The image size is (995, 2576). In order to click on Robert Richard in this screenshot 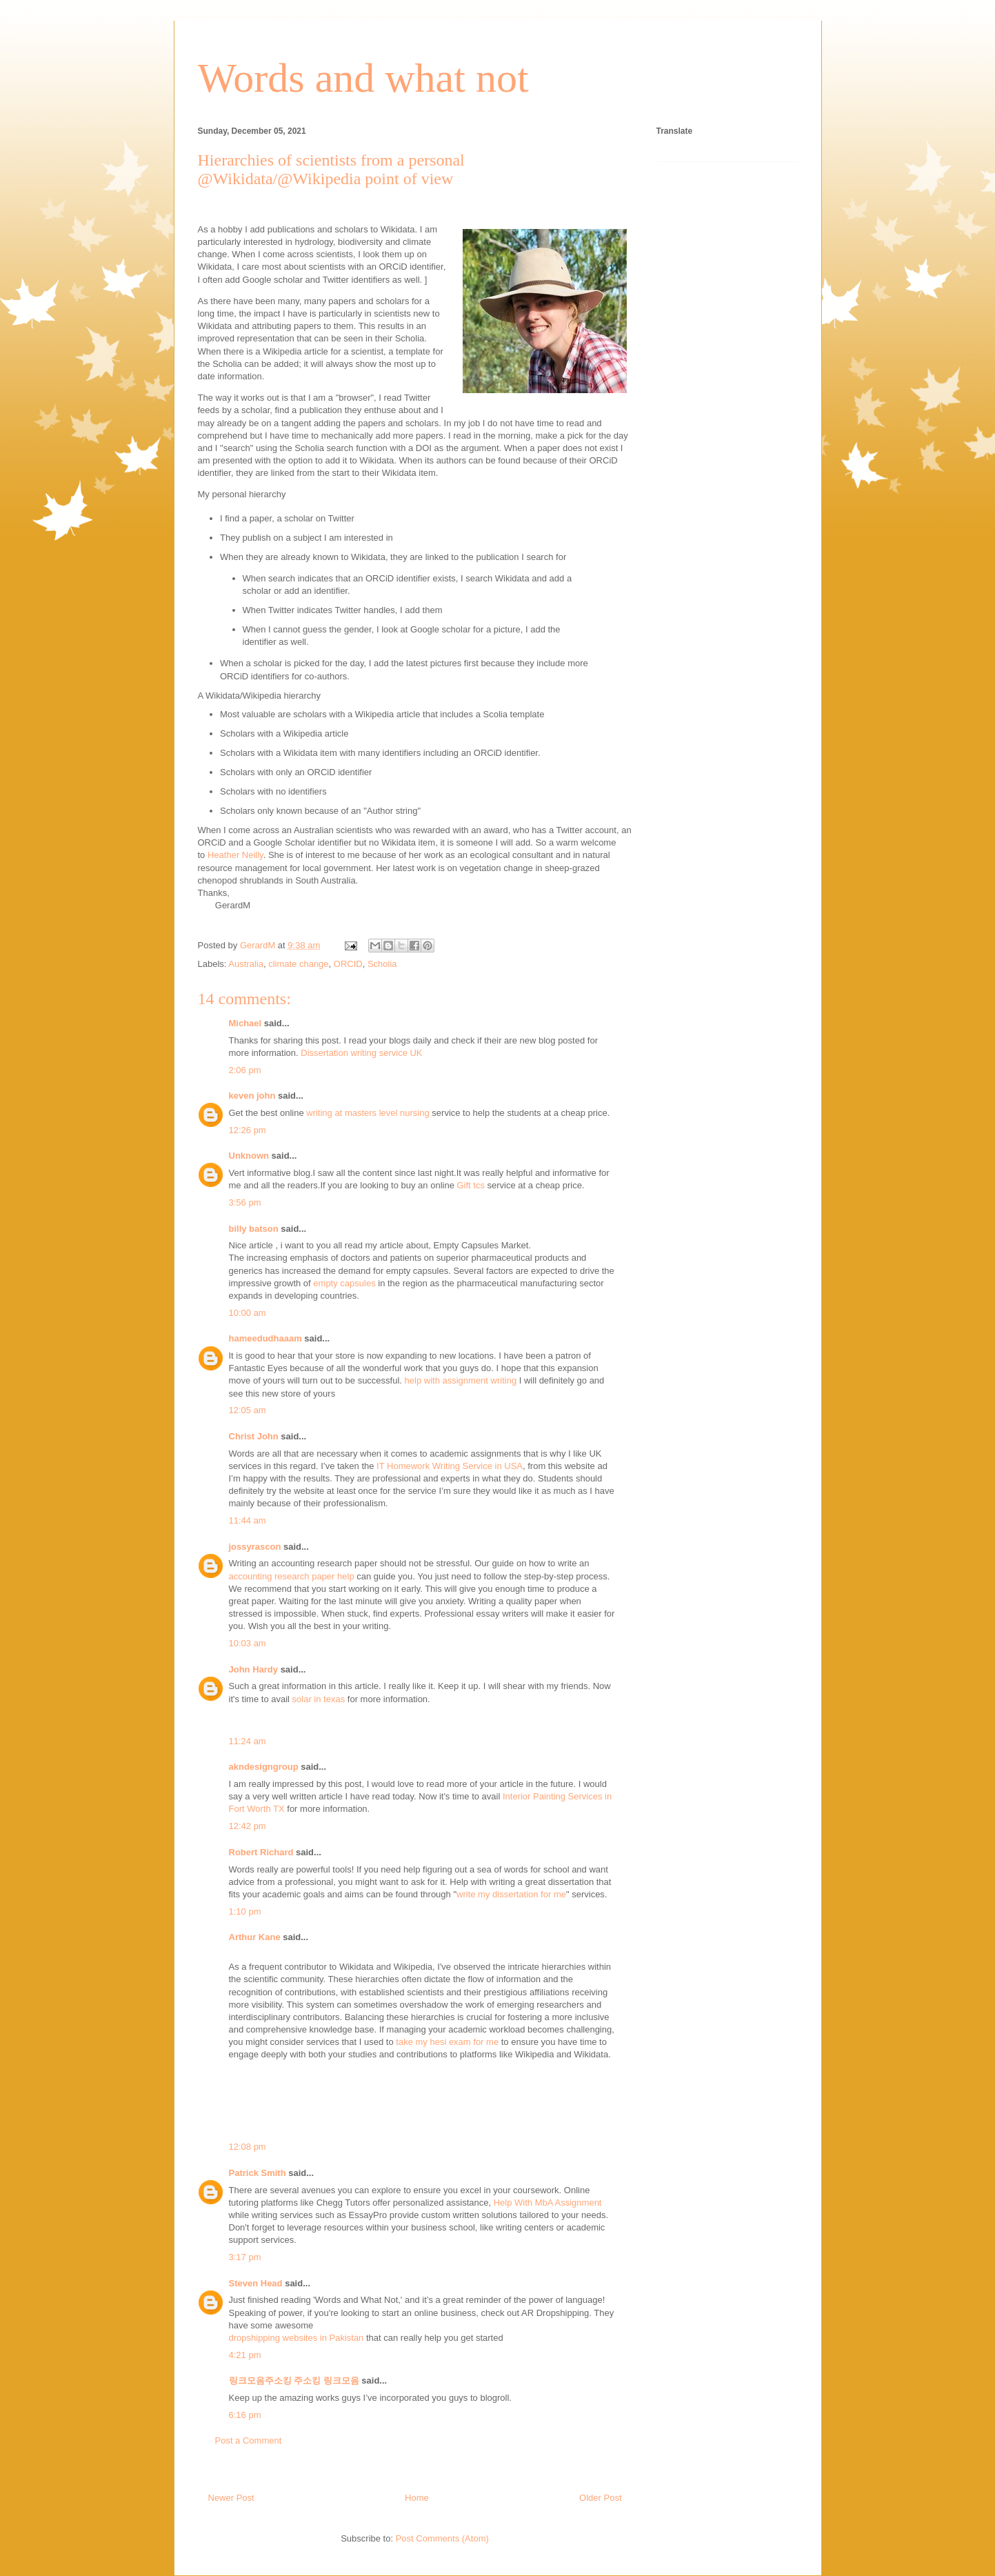, I will do `click(261, 1852)`.